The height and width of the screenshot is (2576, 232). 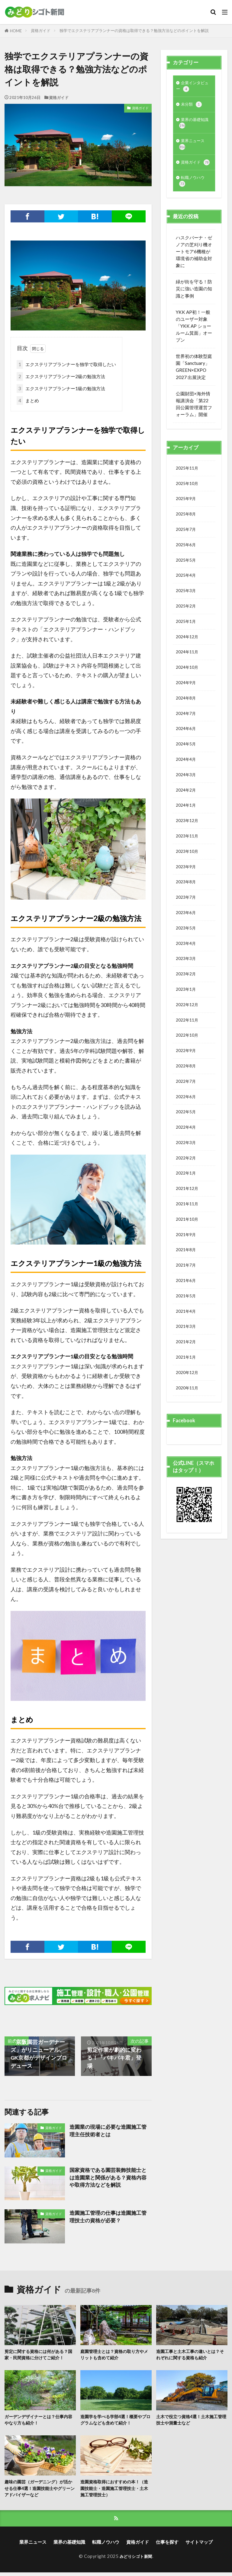 What do you see at coordinates (187, 926) in the screenshot?
I see `2023年8月` at bounding box center [187, 926].